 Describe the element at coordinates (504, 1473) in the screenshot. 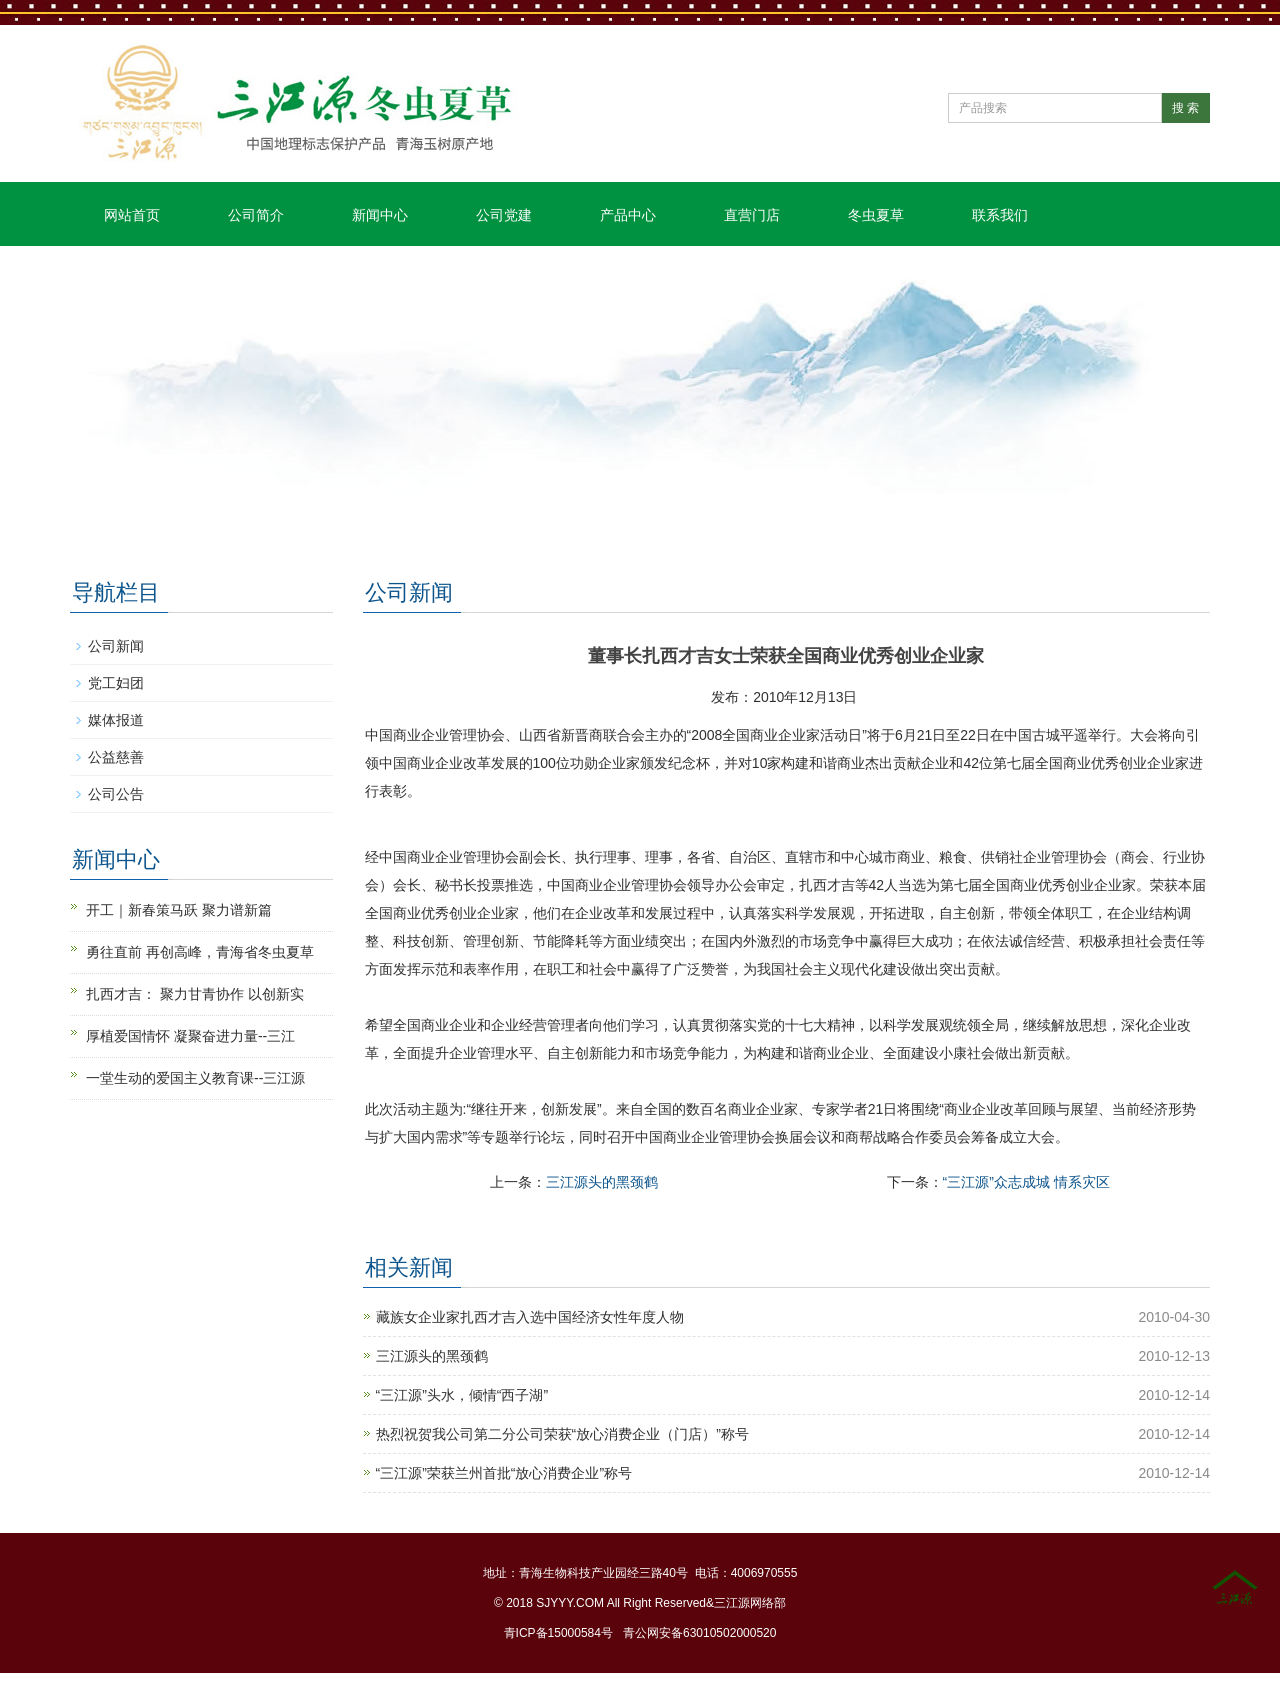

I see `“三江源”荣获兰州首批“放心消费企业”称号` at that location.